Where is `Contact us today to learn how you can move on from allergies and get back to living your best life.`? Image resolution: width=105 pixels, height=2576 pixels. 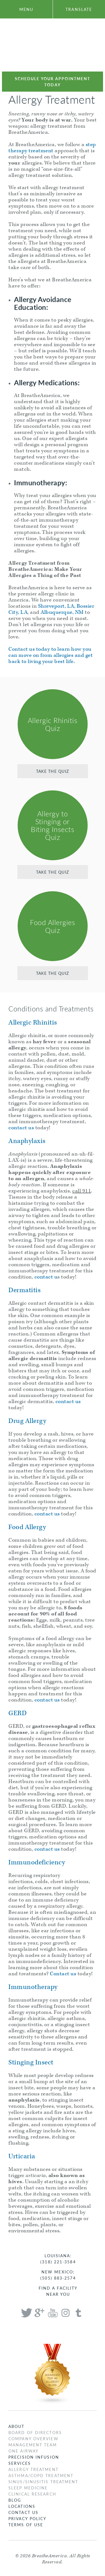
Contact us today to learn how you can move on from allergies and get back to living your best life. is located at coordinates (50, 655).